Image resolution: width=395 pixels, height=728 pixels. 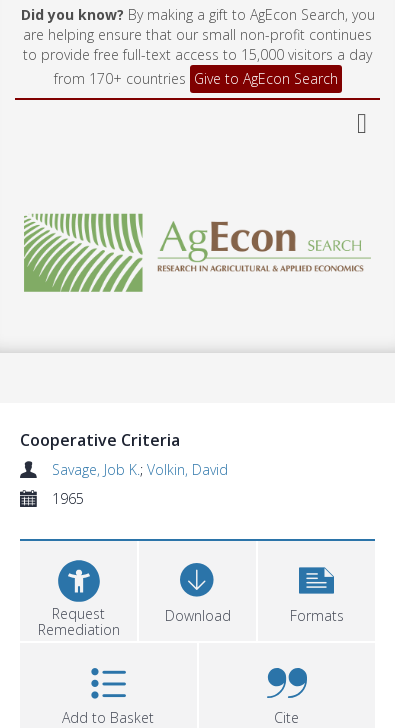 What do you see at coordinates (316, 588) in the screenshot?
I see `[button]` at bounding box center [316, 588].